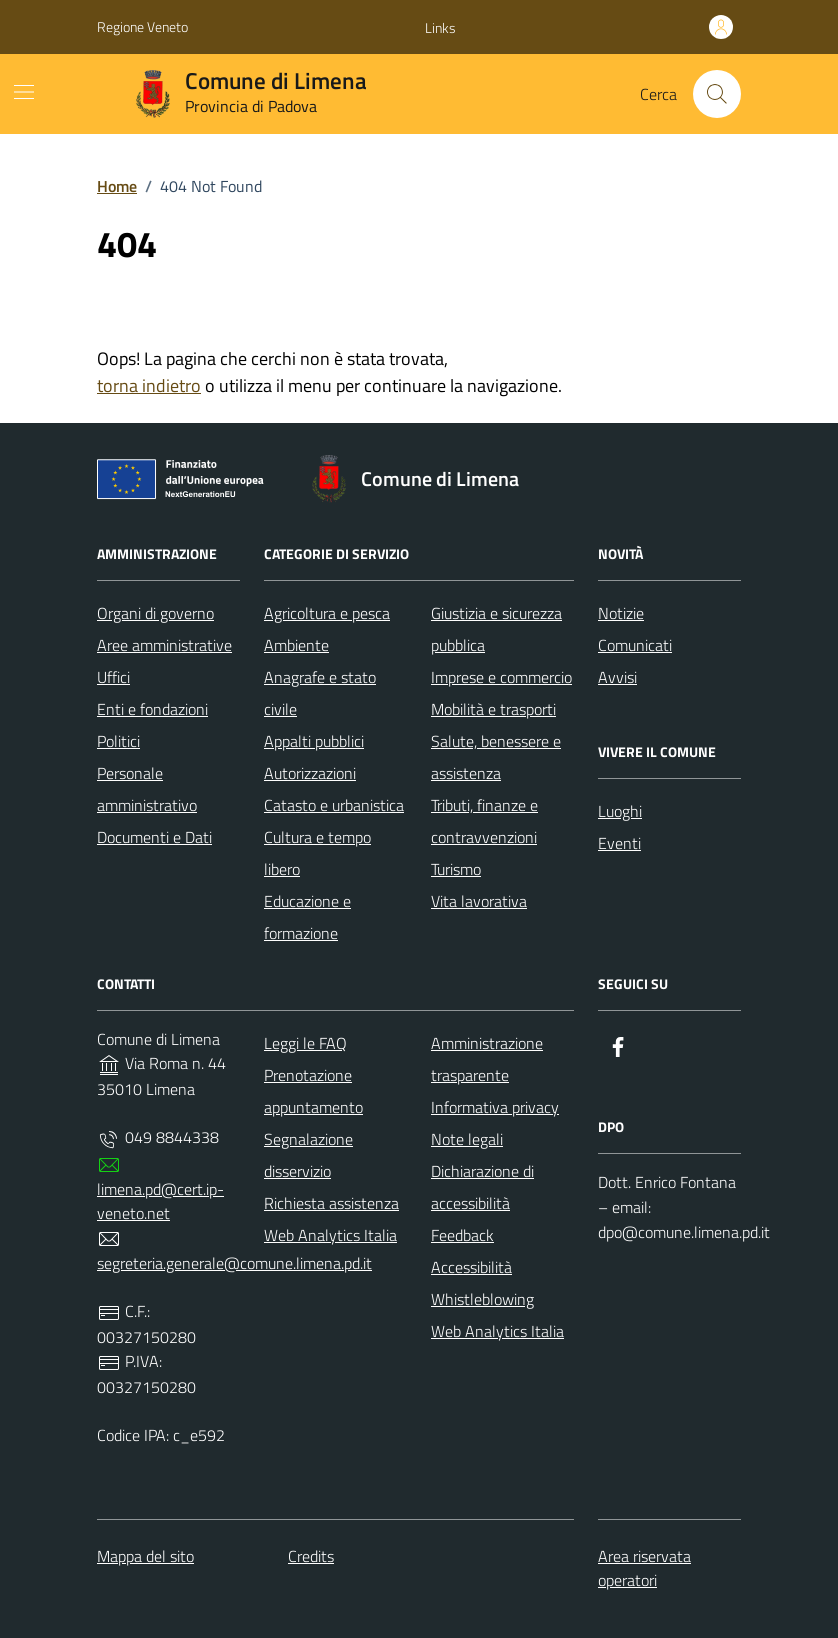  Describe the element at coordinates (113, 677) in the screenshot. I see `Uffici` at that location.